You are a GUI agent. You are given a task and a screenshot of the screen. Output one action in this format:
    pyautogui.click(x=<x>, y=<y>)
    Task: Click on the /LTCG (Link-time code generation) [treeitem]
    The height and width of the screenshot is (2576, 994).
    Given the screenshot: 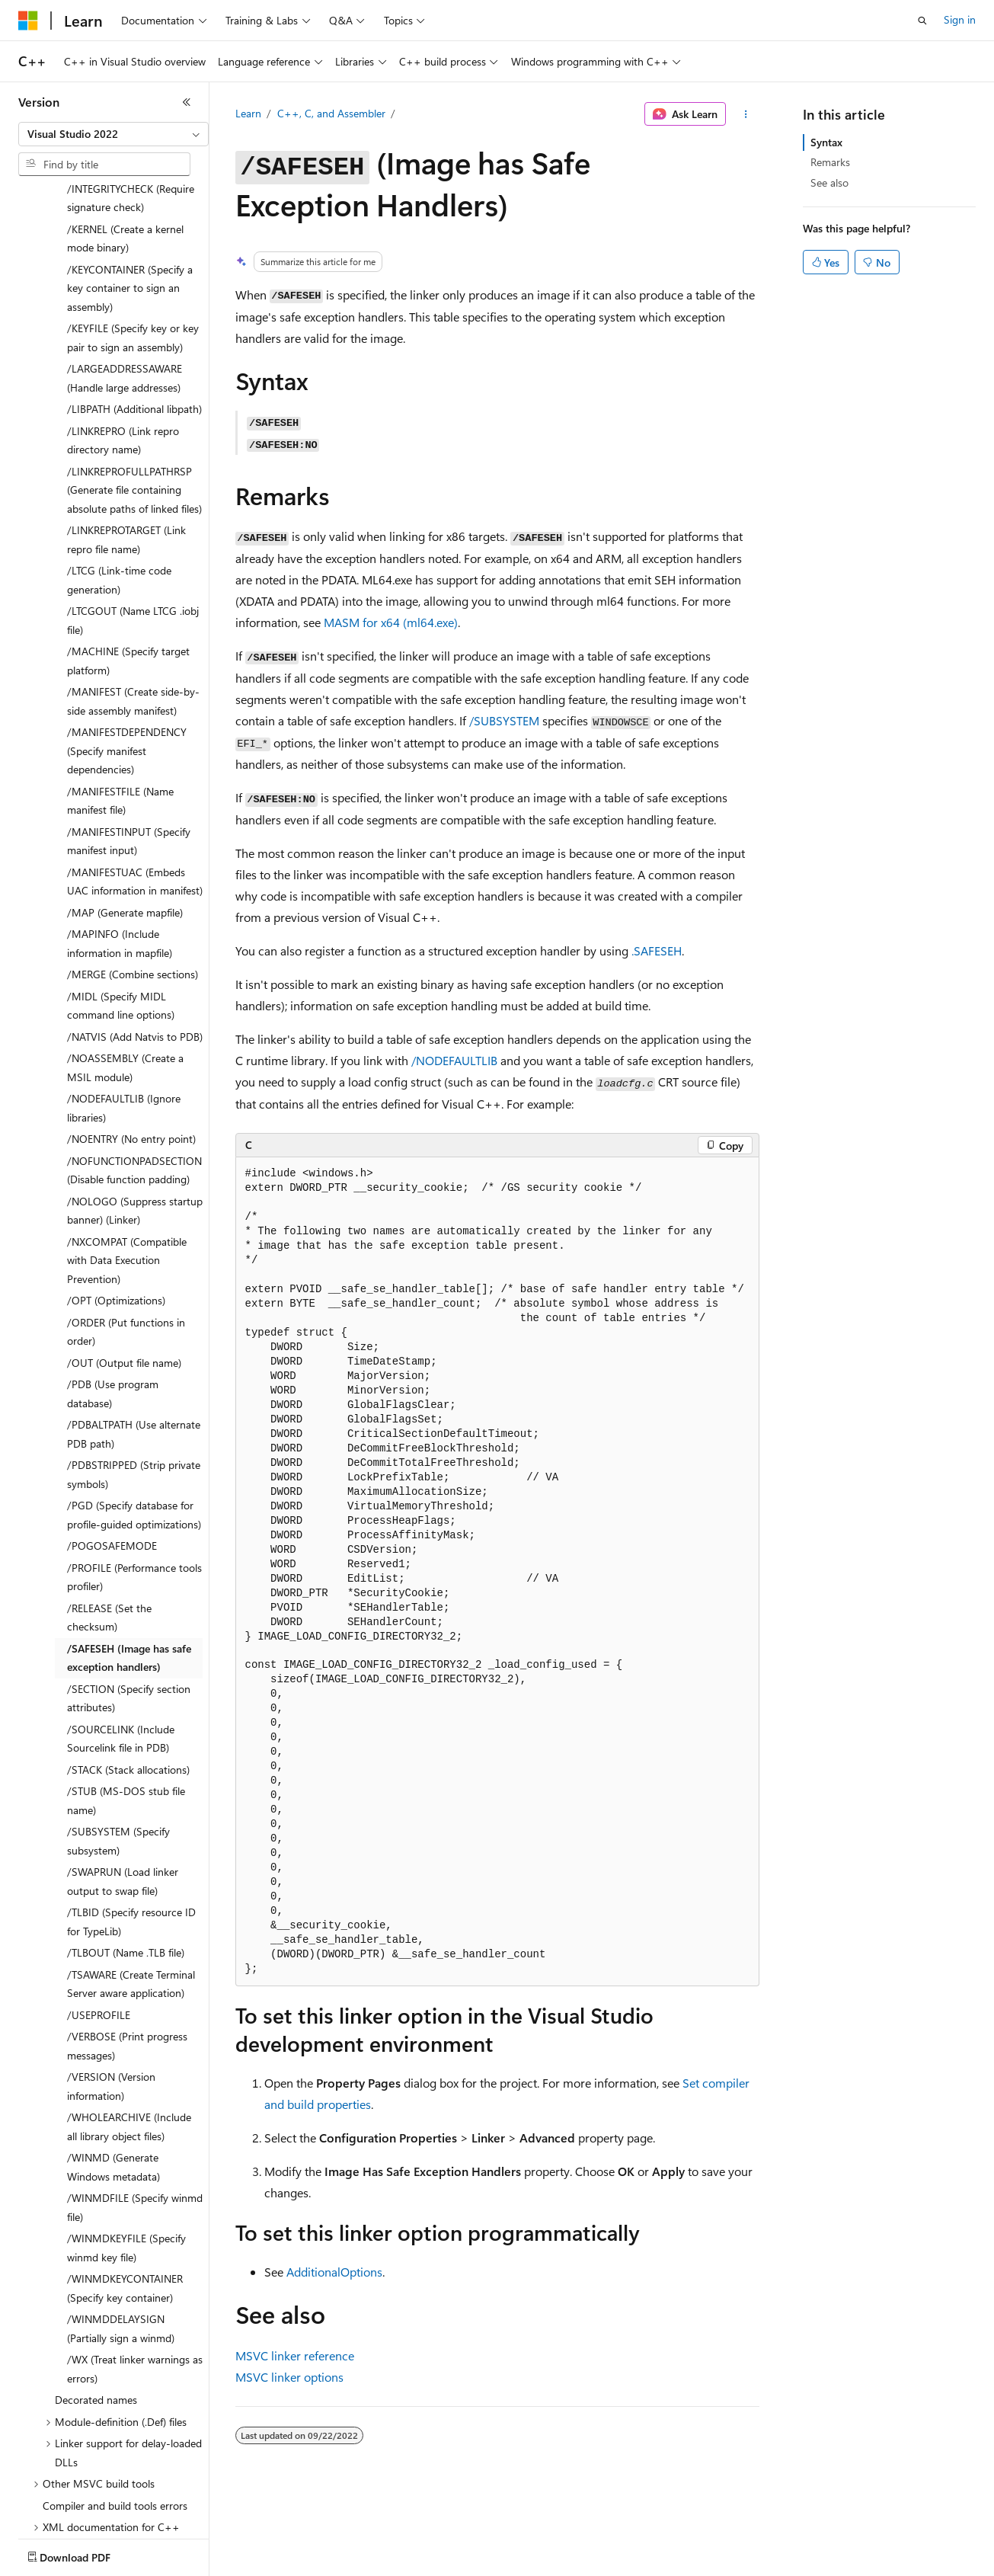 What is the action you would take?
    pyautogui.click(x=119, y=490)
    